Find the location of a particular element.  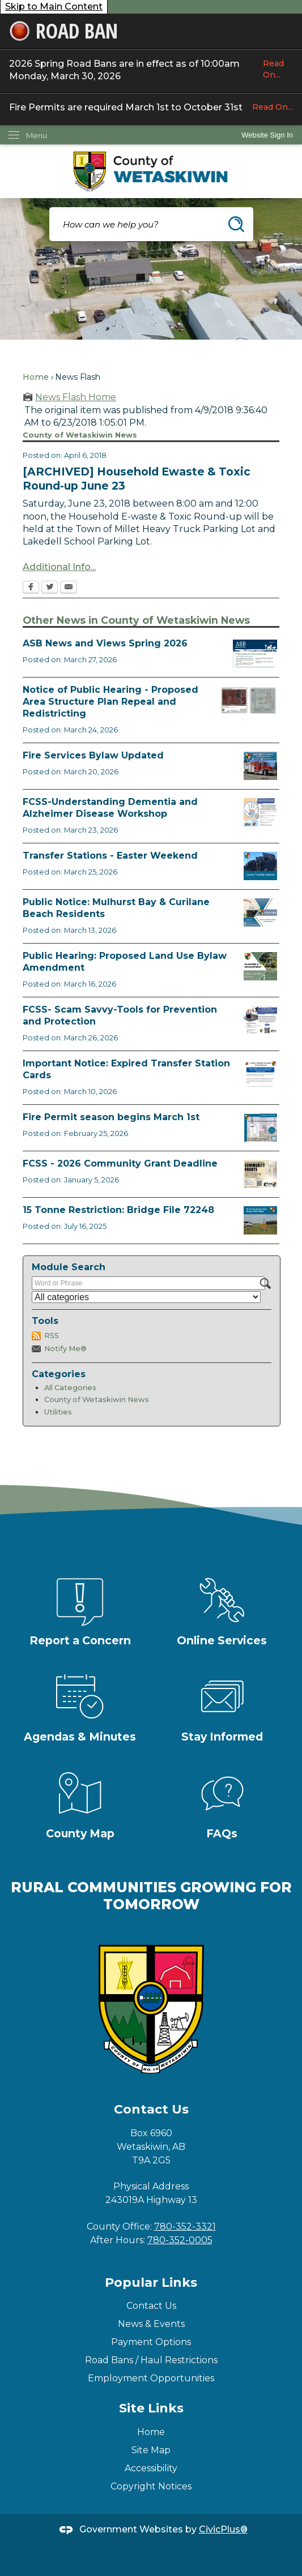

[Select a Category] is located at coordinates (146, 1297).